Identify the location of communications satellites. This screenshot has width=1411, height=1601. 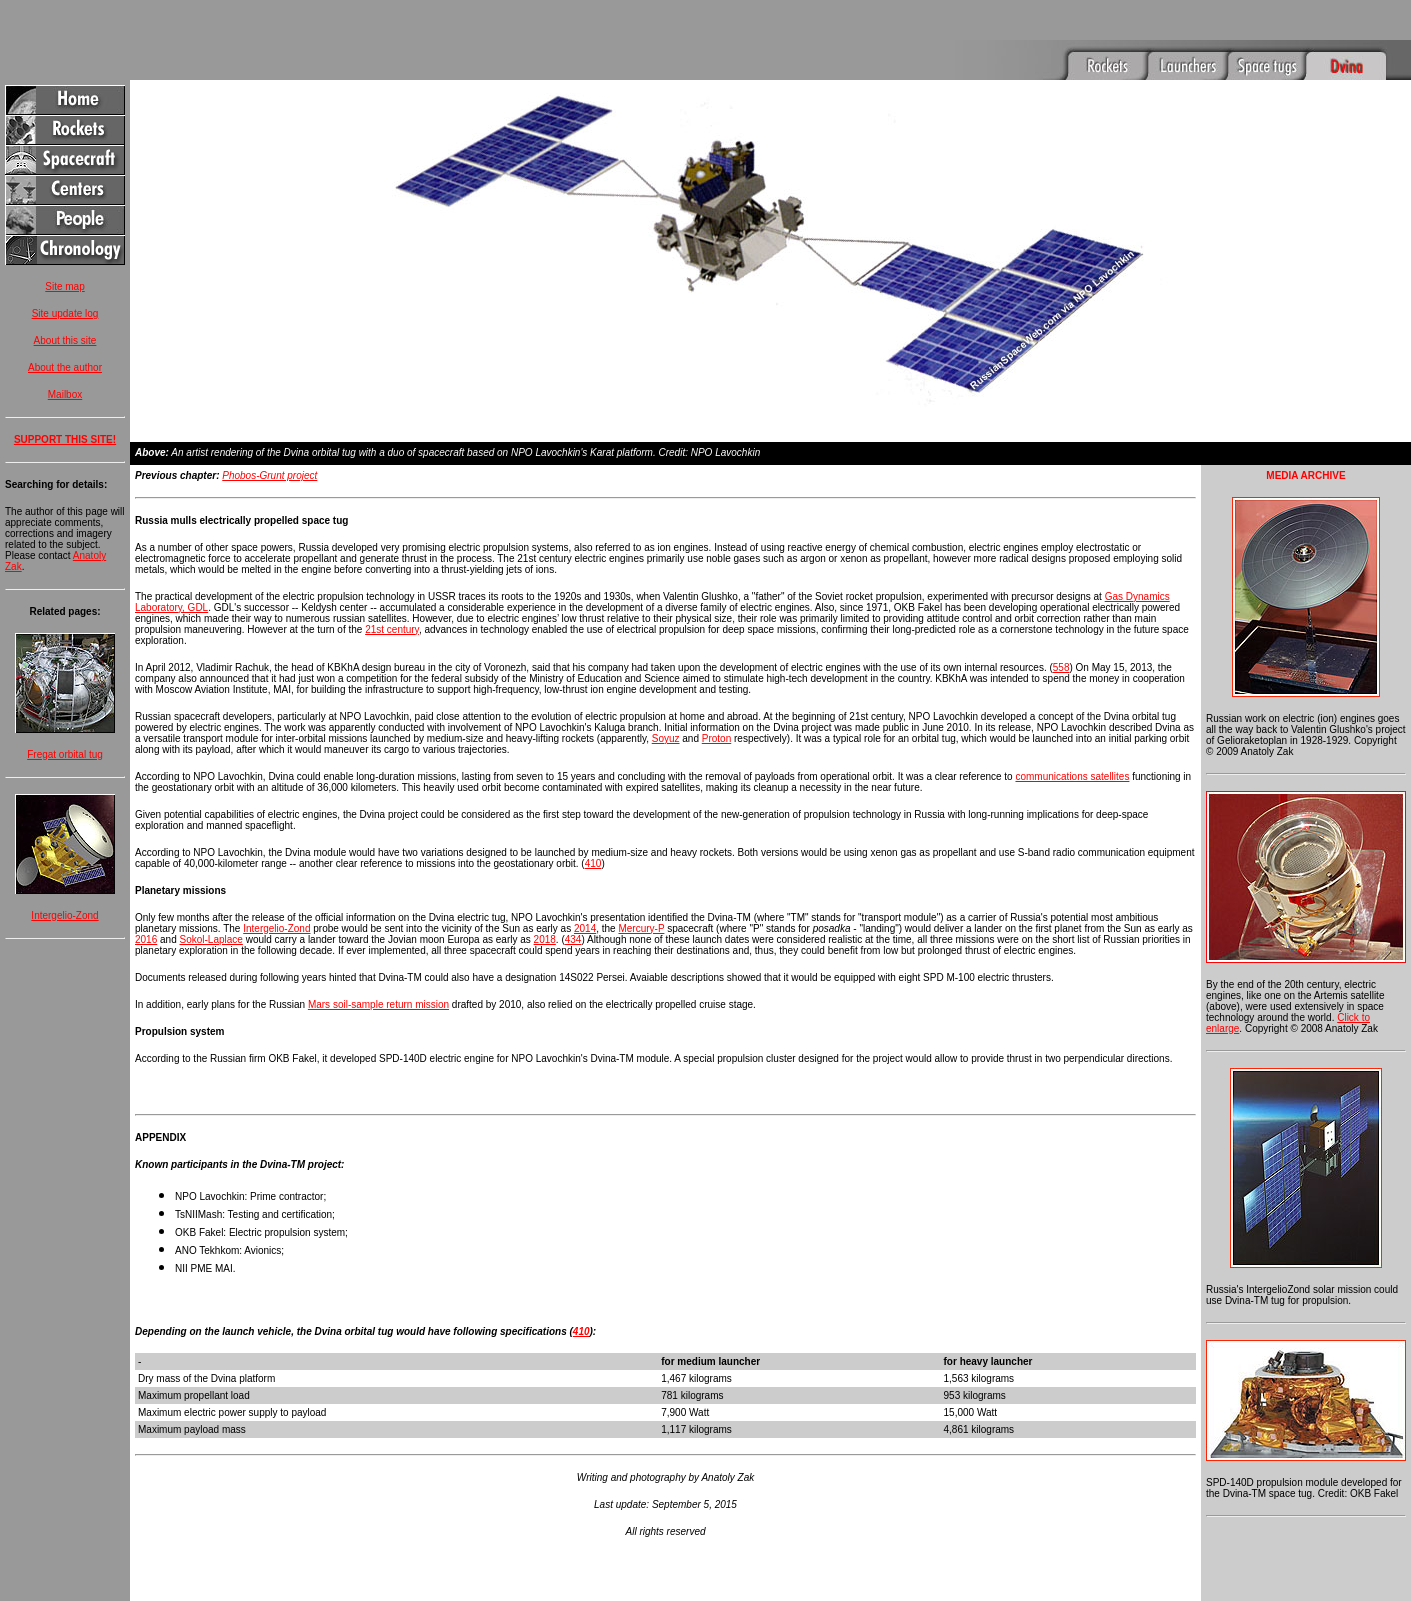
(1072, 747).